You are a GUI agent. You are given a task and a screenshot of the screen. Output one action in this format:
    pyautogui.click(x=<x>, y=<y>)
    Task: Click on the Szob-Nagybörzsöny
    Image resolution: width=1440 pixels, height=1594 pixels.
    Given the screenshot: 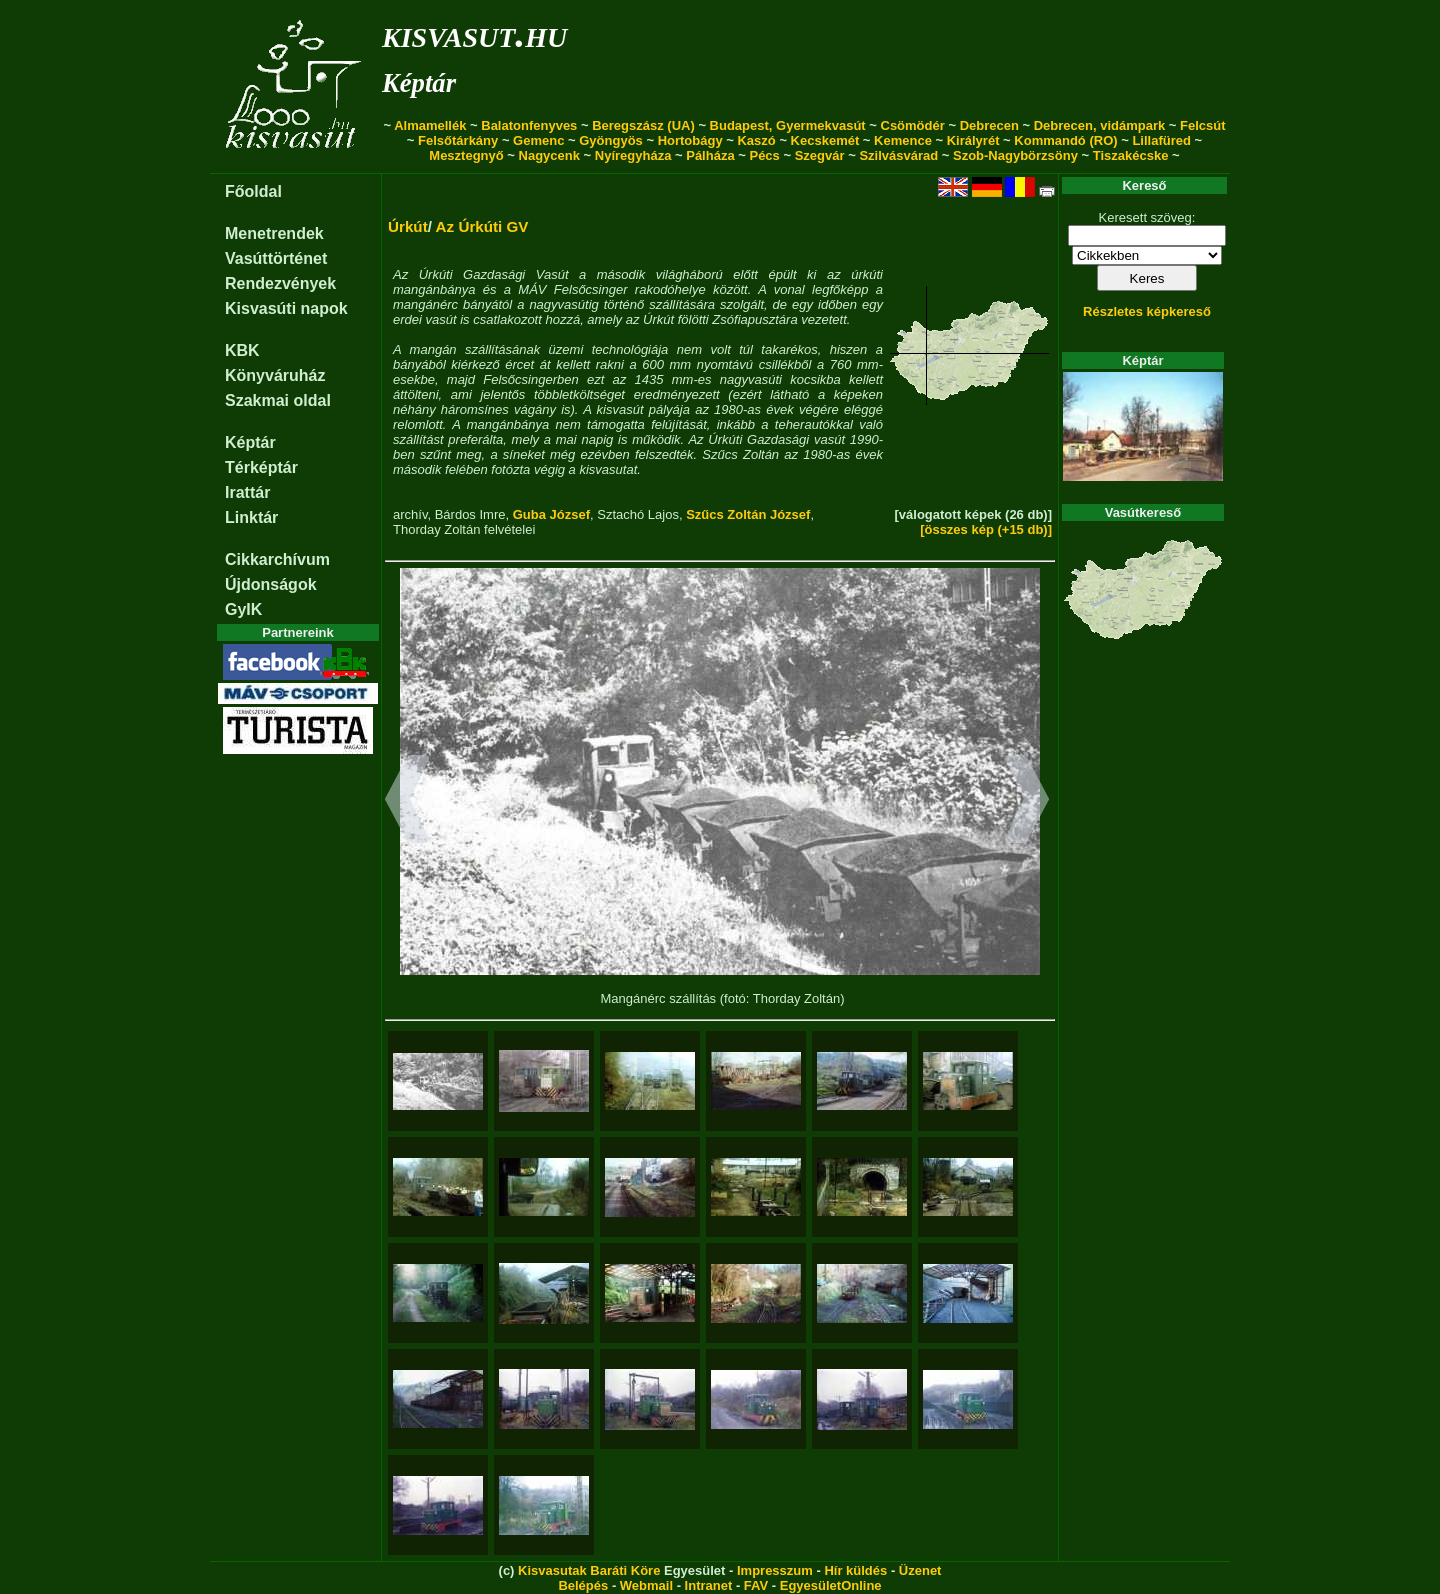 What is the action you would take?
    pyautogui.click(x=1015, y=155)
    